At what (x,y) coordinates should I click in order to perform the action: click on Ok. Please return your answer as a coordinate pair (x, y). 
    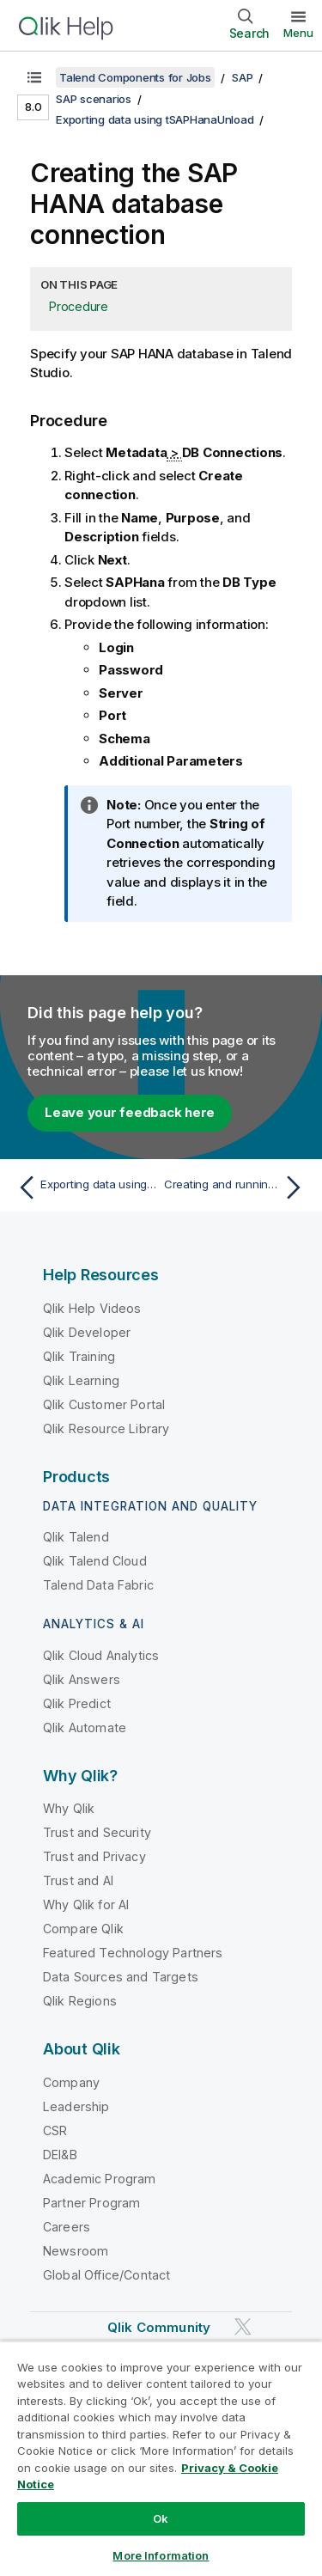
    Looking at the image, I should click on (160, 2518).